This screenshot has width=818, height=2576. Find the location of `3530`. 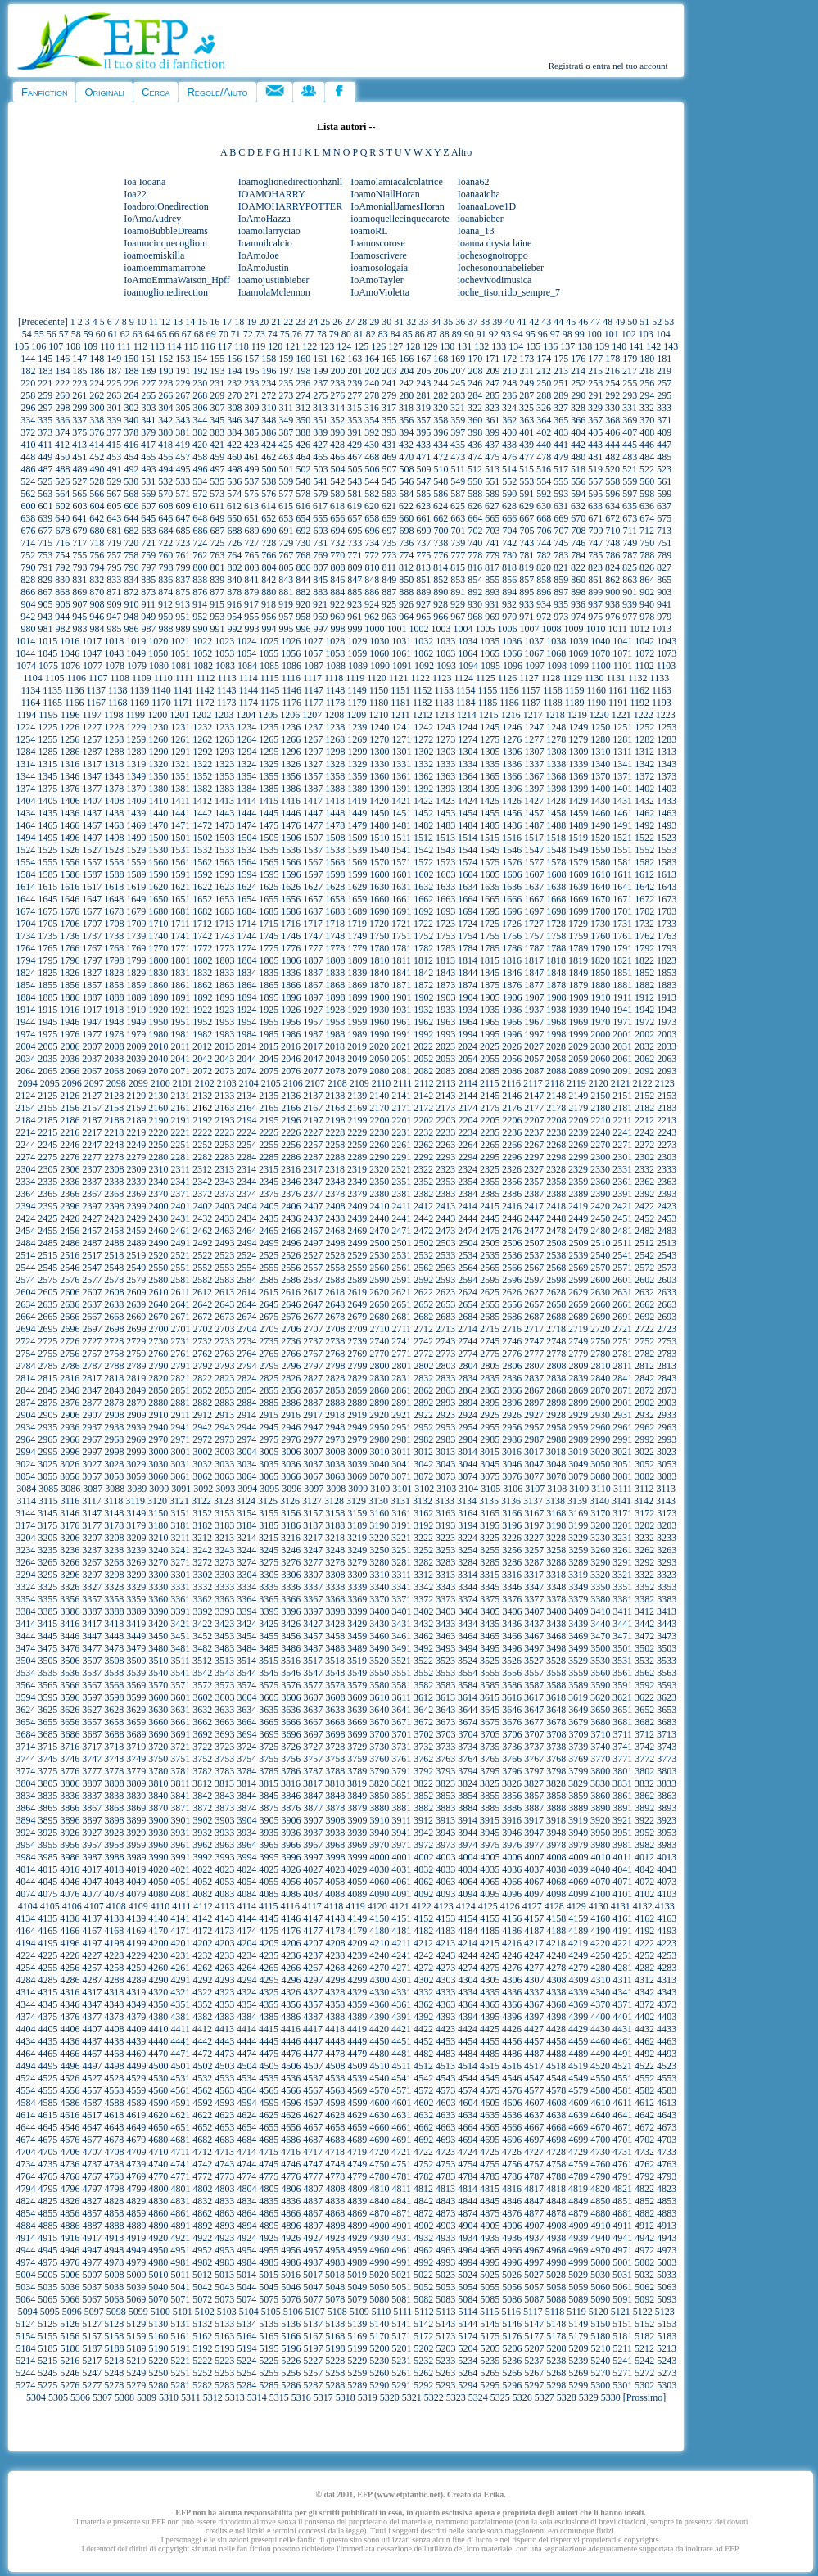

3530 is located at coordinates (600, 1660).